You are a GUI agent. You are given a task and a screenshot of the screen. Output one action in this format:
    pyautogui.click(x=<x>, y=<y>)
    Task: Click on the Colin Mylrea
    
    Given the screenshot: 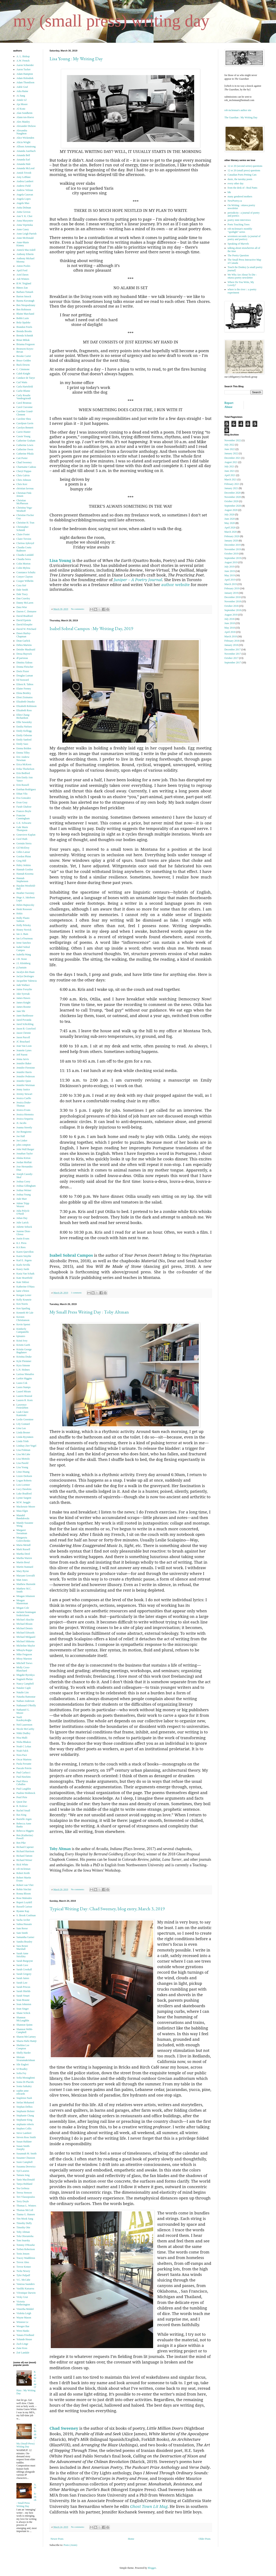 What is the action you would take?
    pyautogui.click(x=23, y=567)
    